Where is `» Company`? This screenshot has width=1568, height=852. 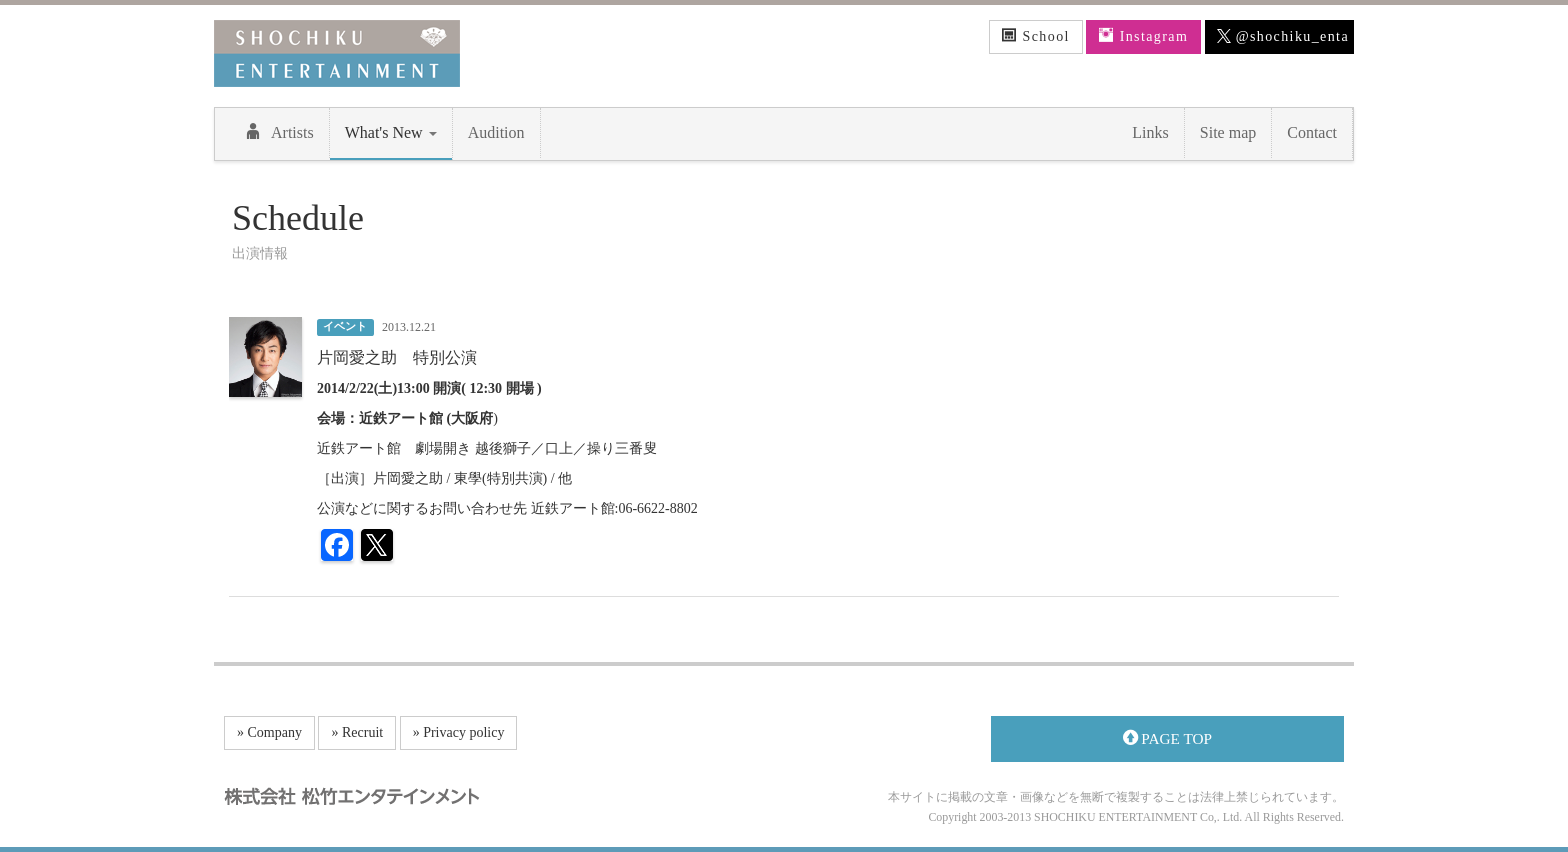
» Company is located at coordinates (269, 732).